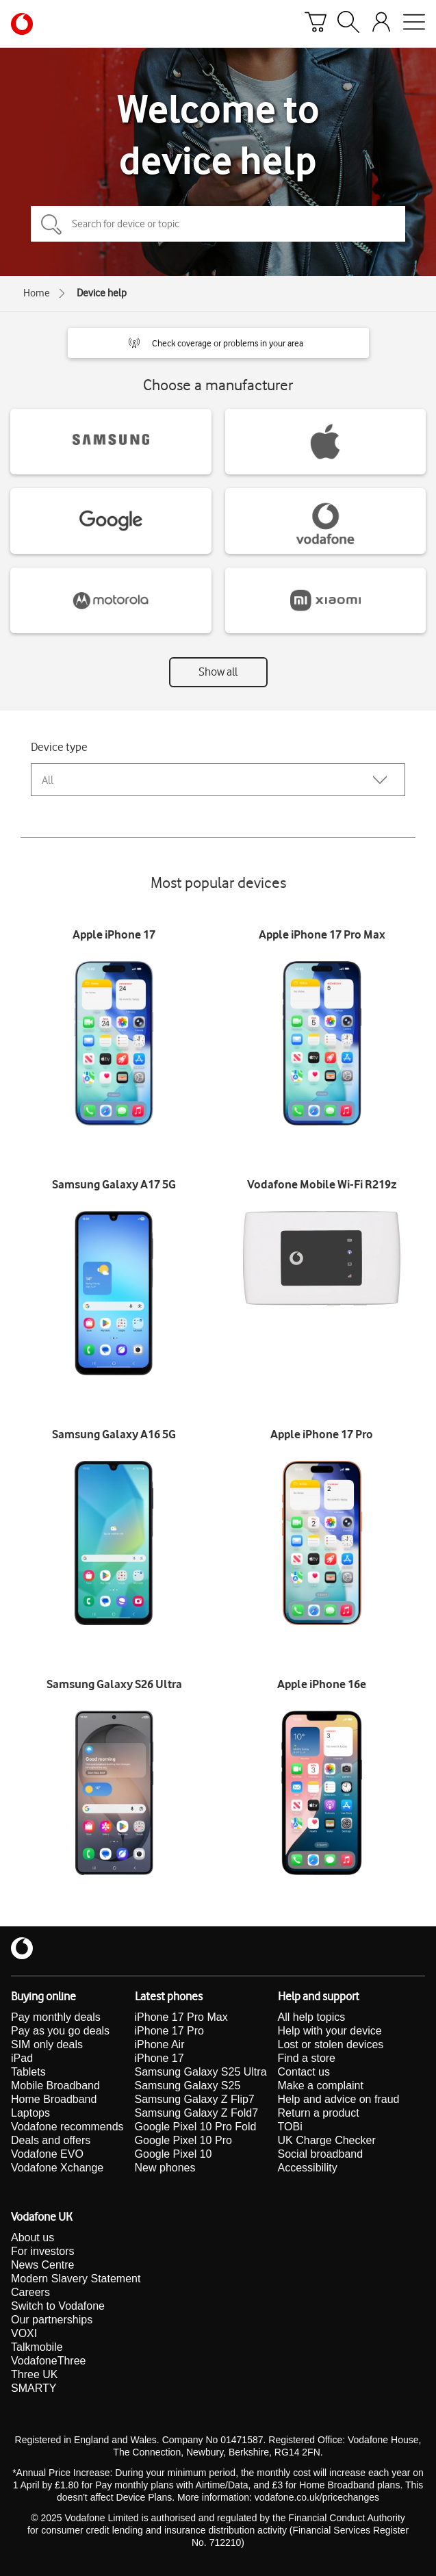  Describe the element at coordinates (290, 2126) in the screenshot. I see `TOBi` at that location.